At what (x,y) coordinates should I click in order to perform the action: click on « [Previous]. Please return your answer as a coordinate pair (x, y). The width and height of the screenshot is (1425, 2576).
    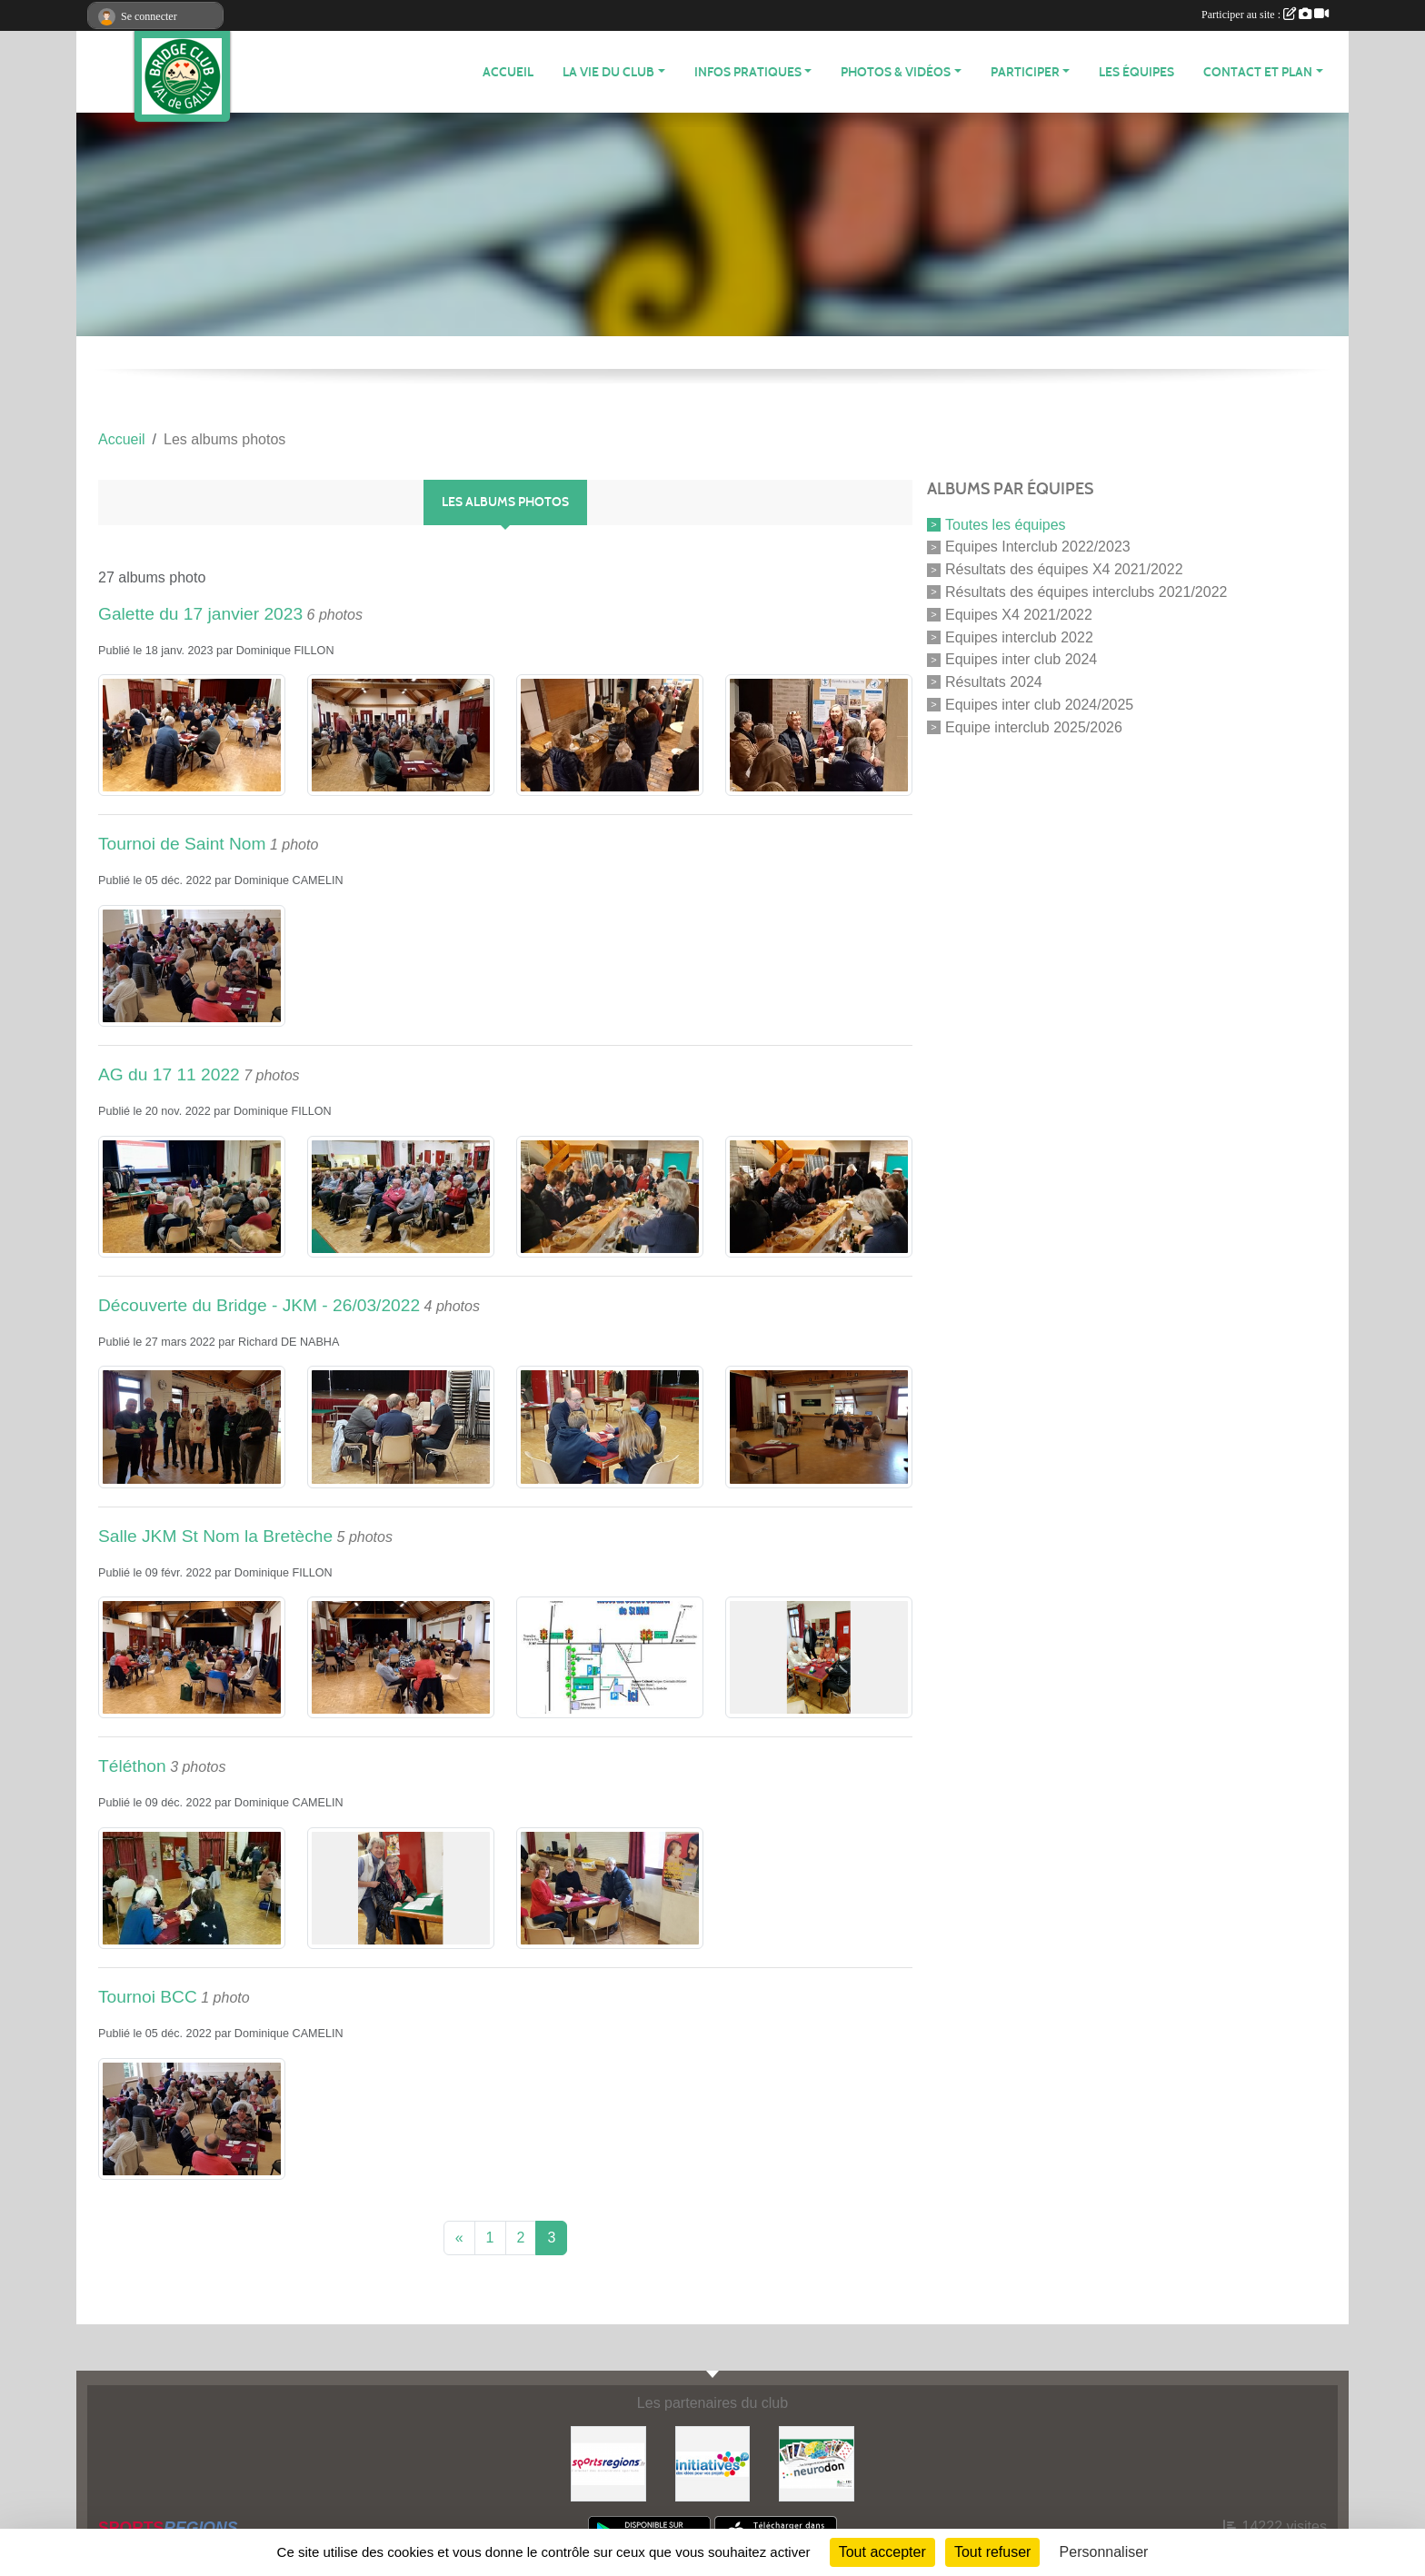
    Looking at the image, I should click on (459, 2237).